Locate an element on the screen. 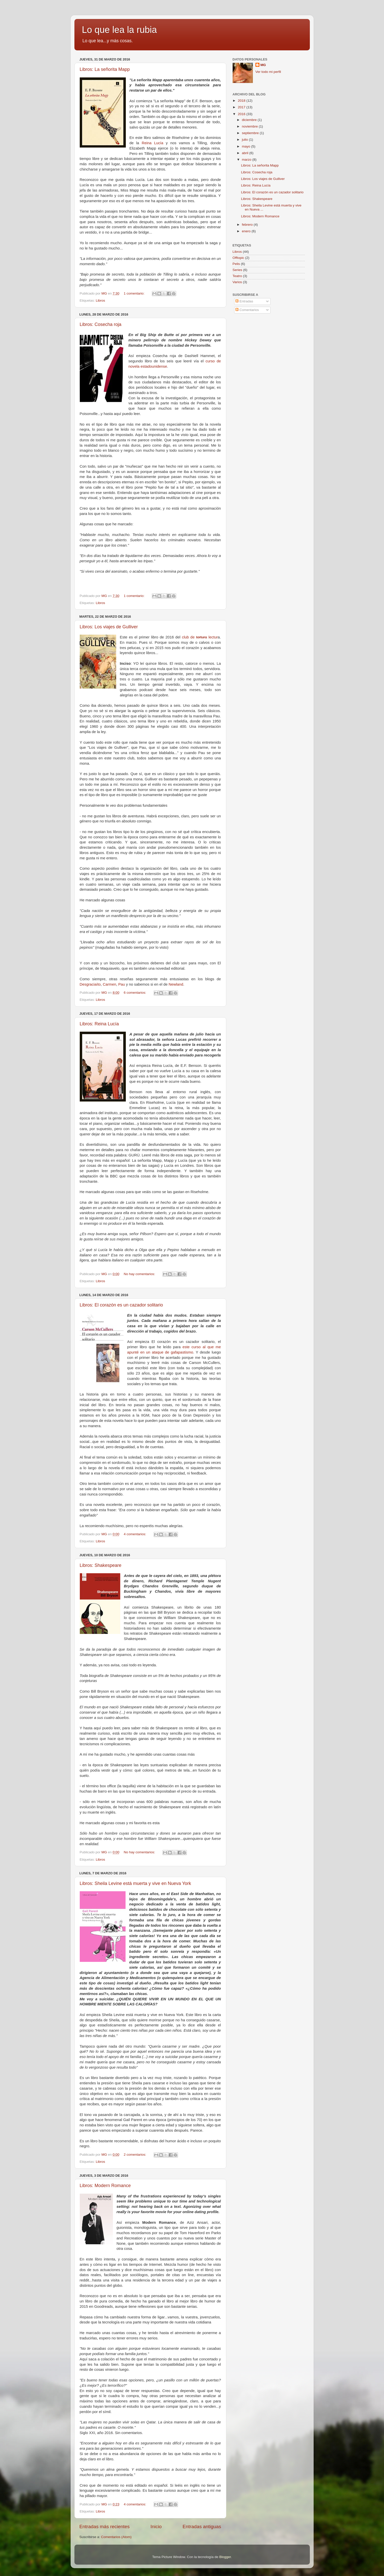  Libros: Cosecha roja is located at coordinates (101, 324).